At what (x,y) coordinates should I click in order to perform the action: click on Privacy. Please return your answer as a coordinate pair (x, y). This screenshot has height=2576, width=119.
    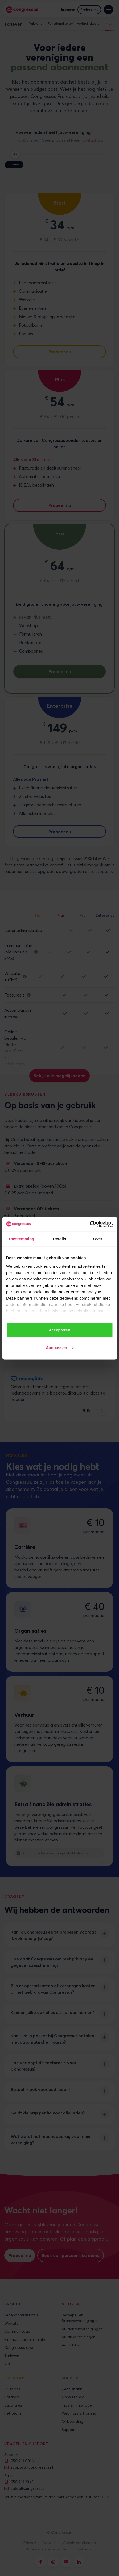
    Looking at the image, I should click on (29, 2542).